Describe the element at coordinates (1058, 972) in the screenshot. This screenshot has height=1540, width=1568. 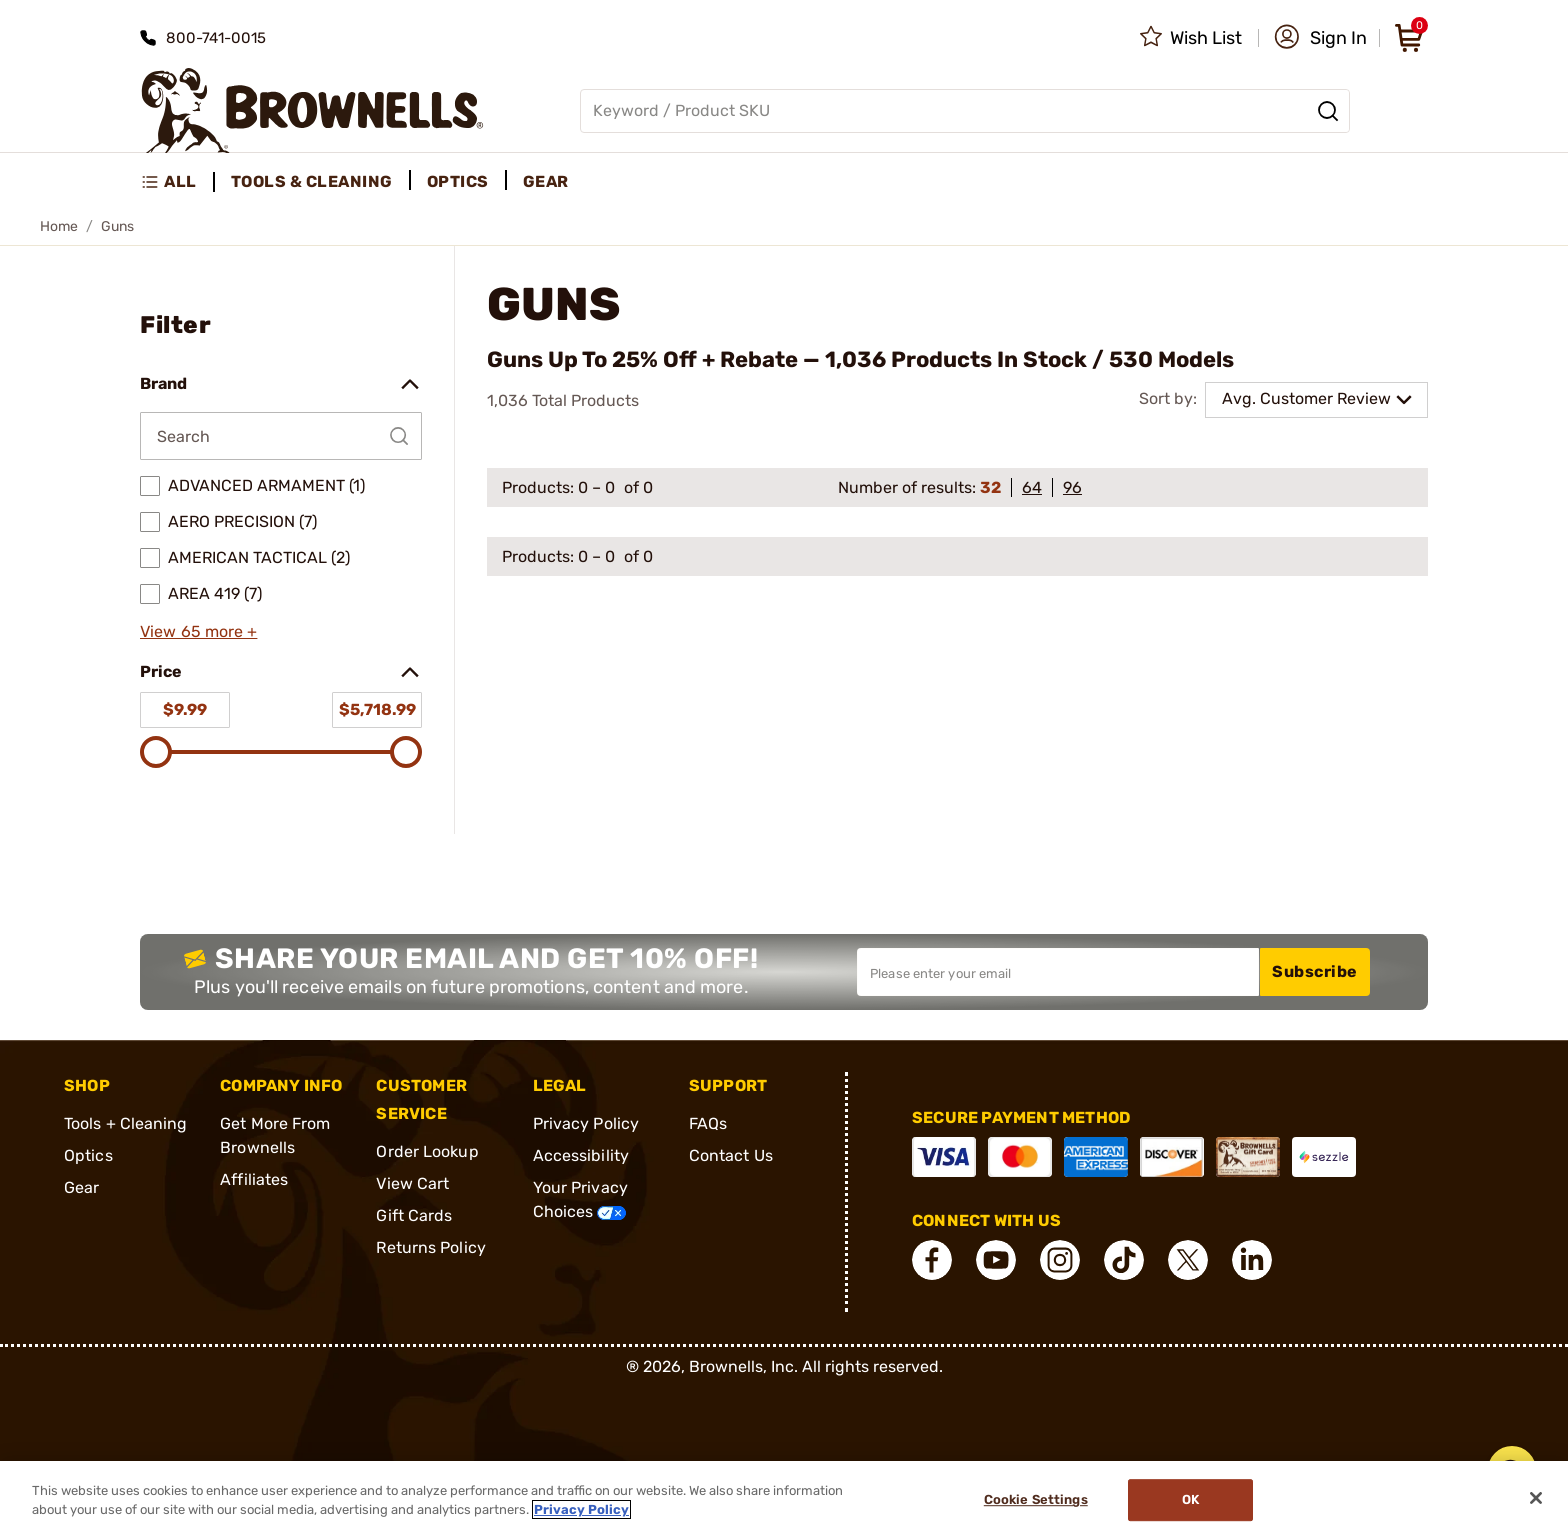
I see `[Input your email in order to subscribe to our newsletter]` at that location.